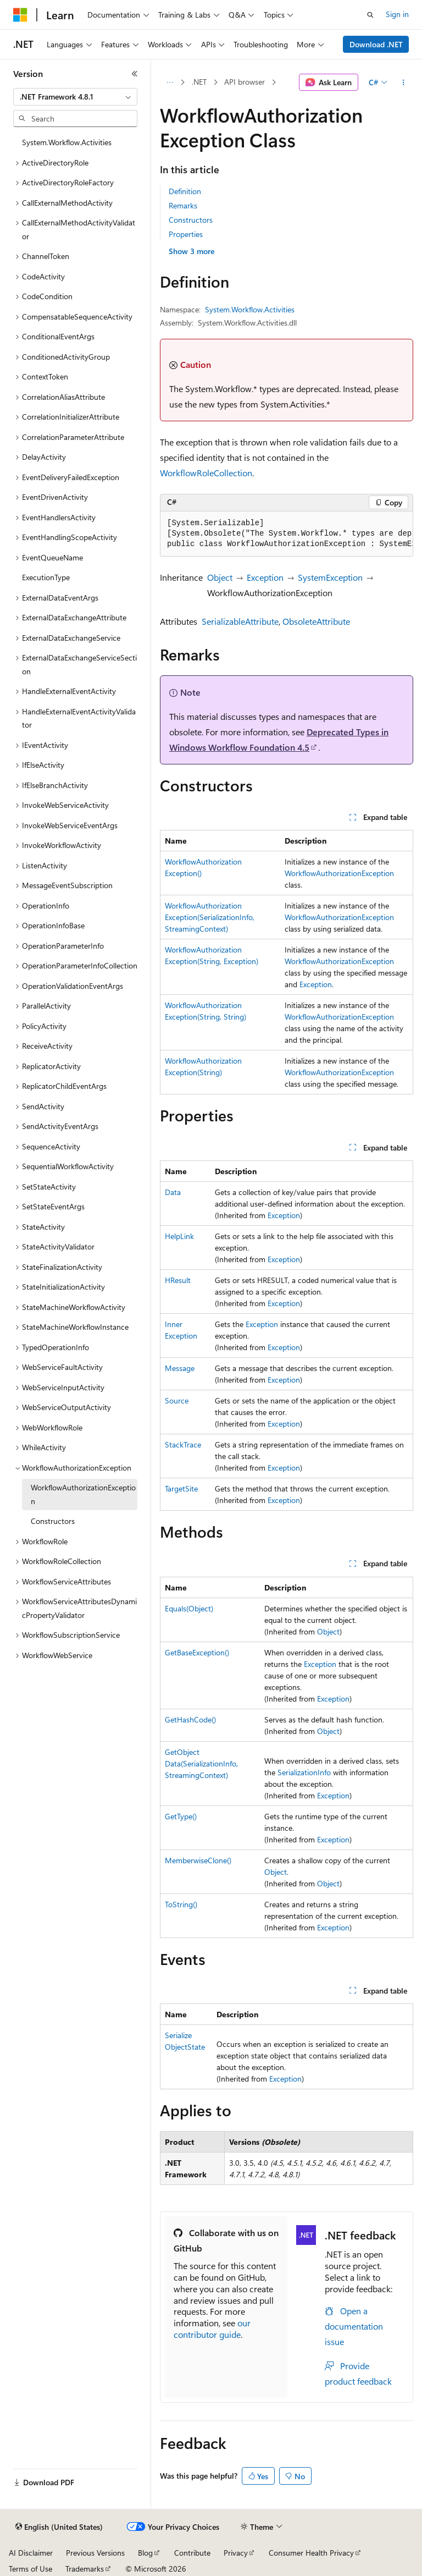  I want to click on API browser, so click(244, 81).